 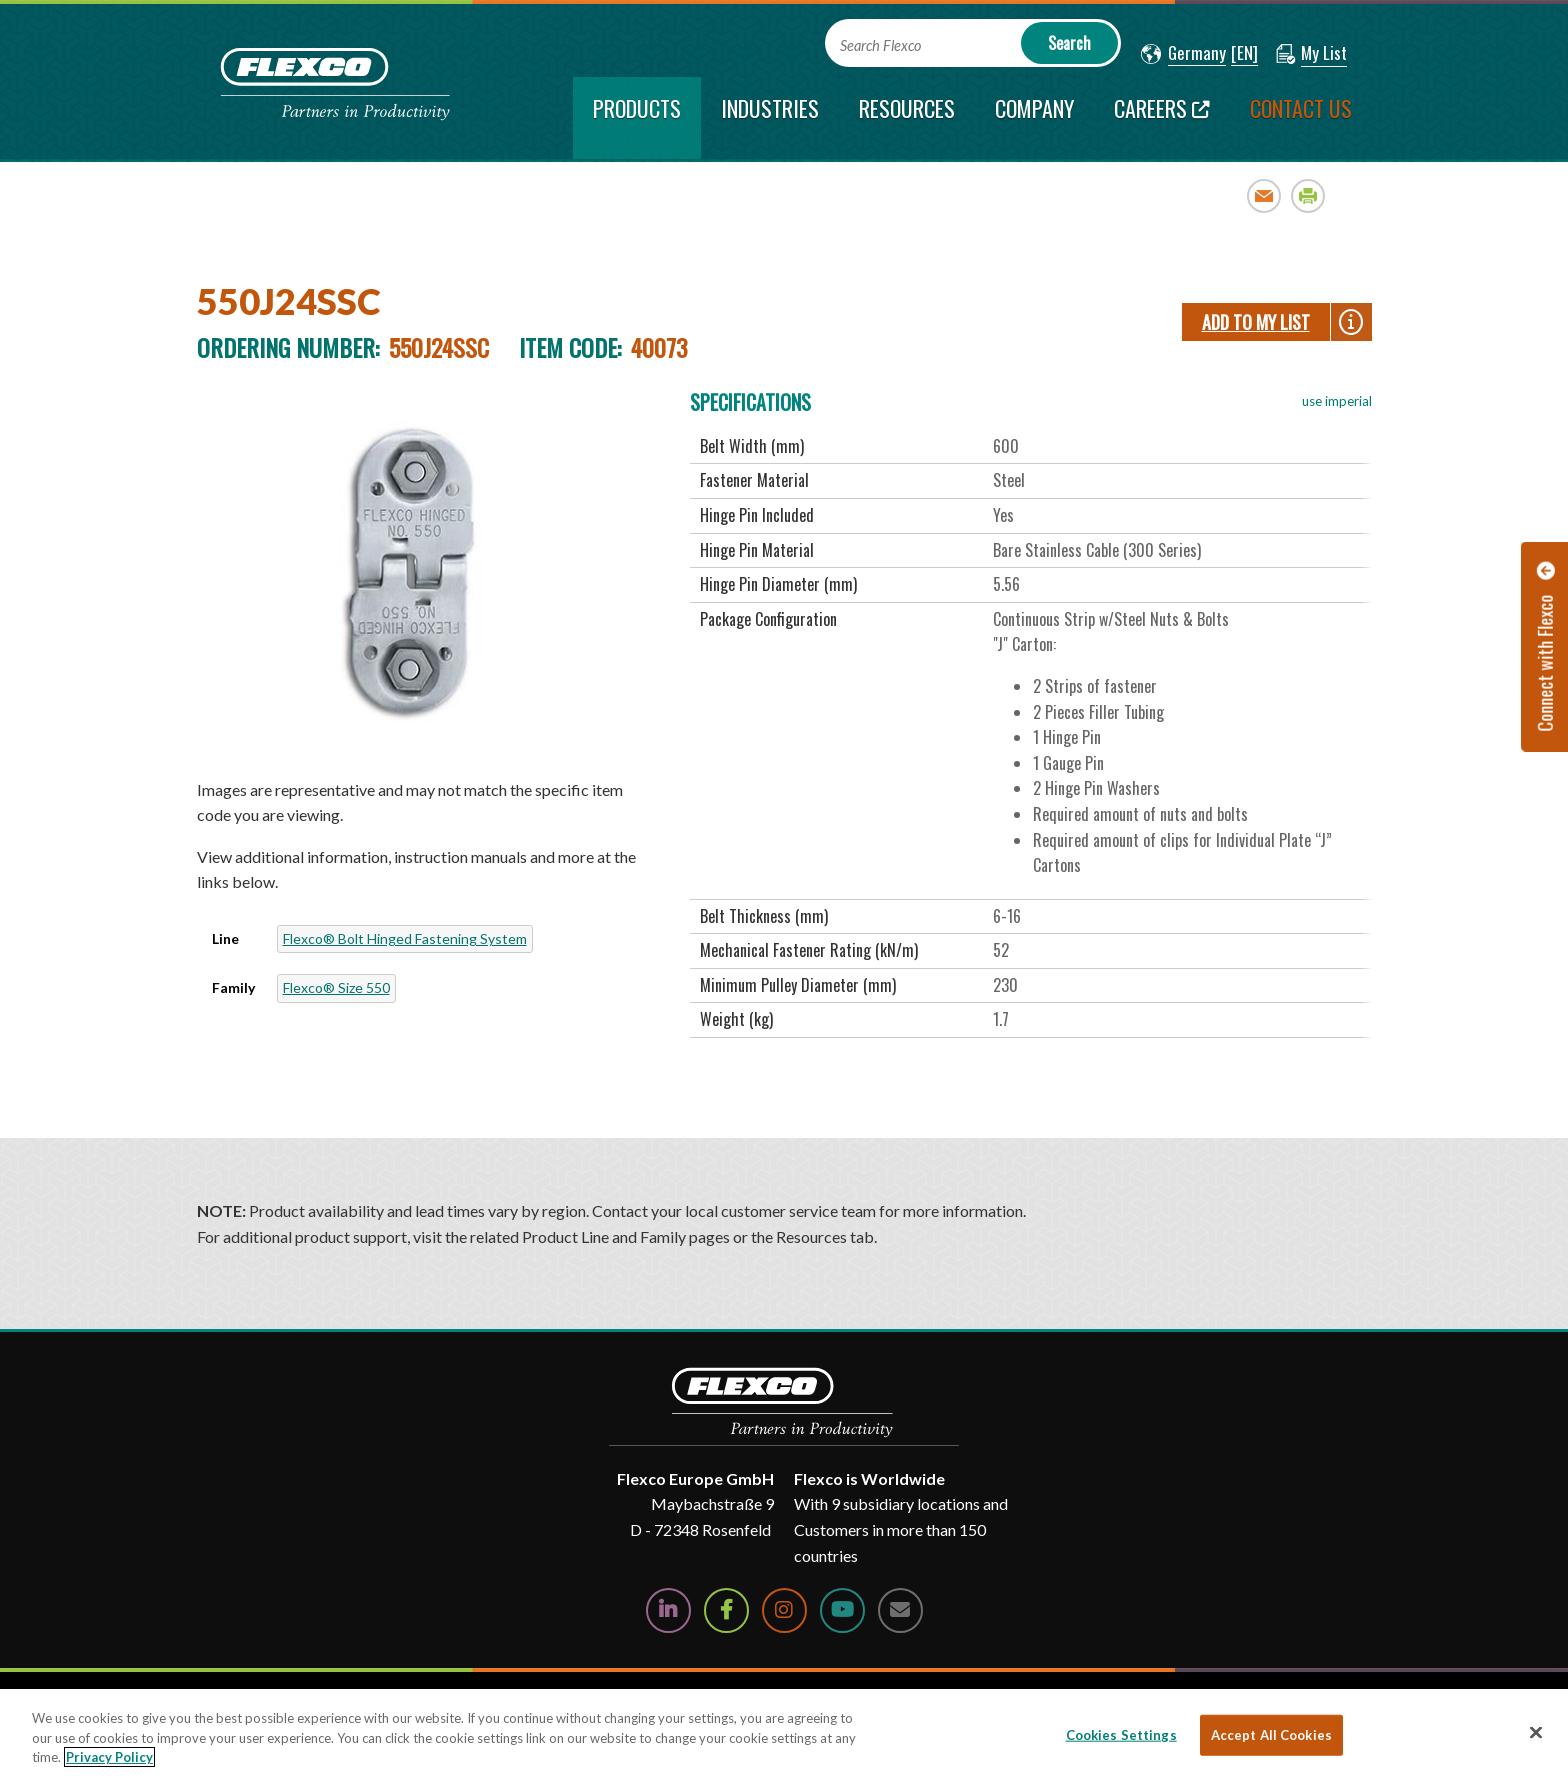 I want to click on [button], so click(x=1183, y=54).